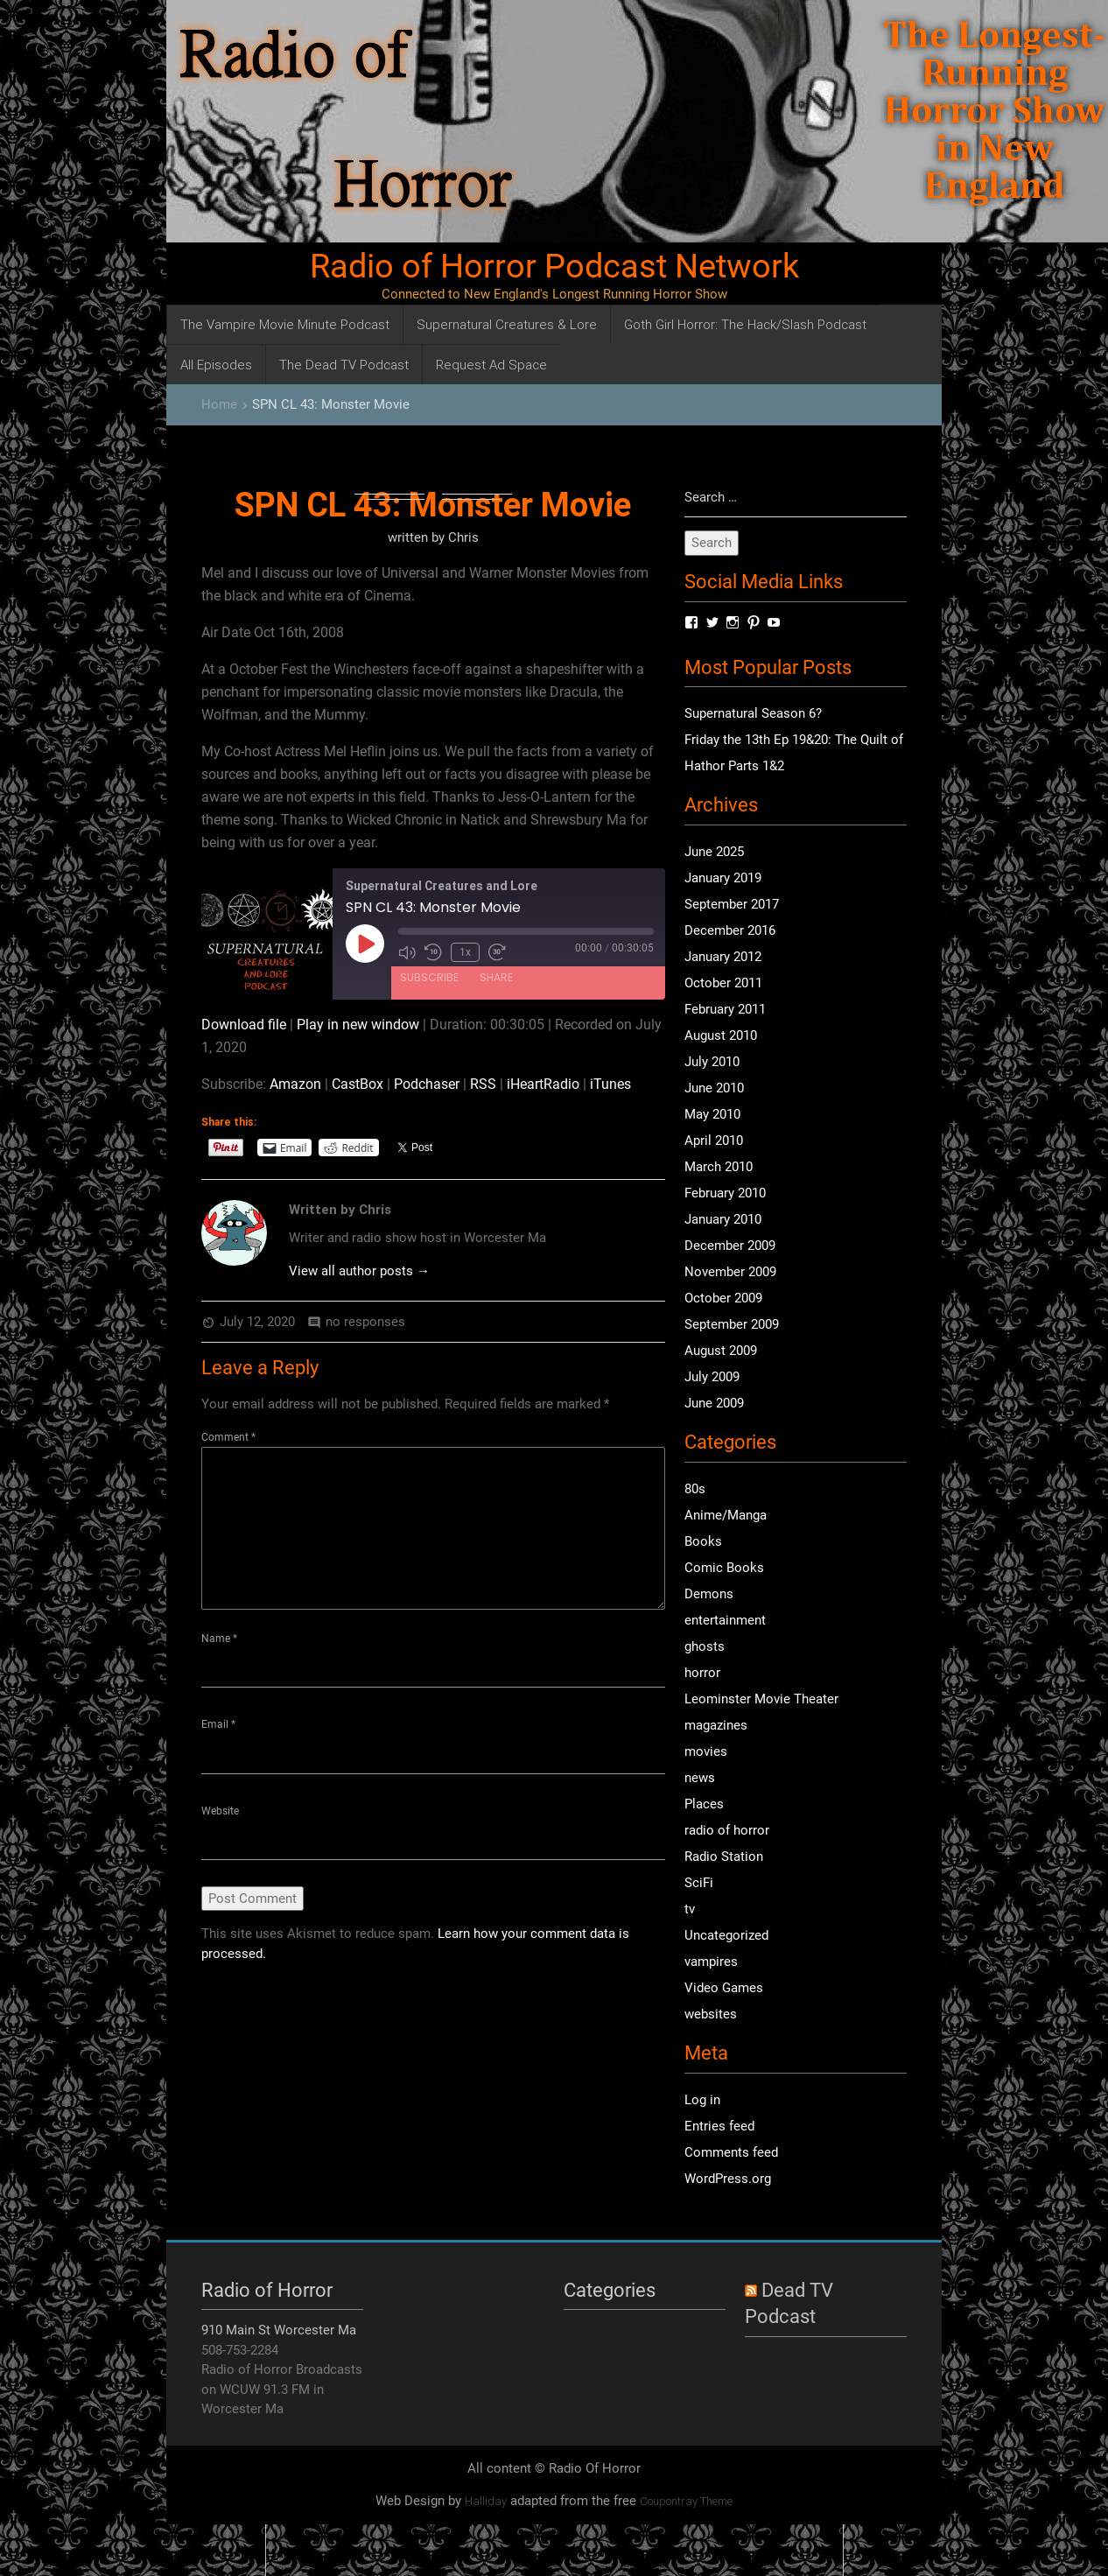  What do you see at coordinates (496, 976) in the screenshot?
I see `Share` at bounding box center [496, 976].